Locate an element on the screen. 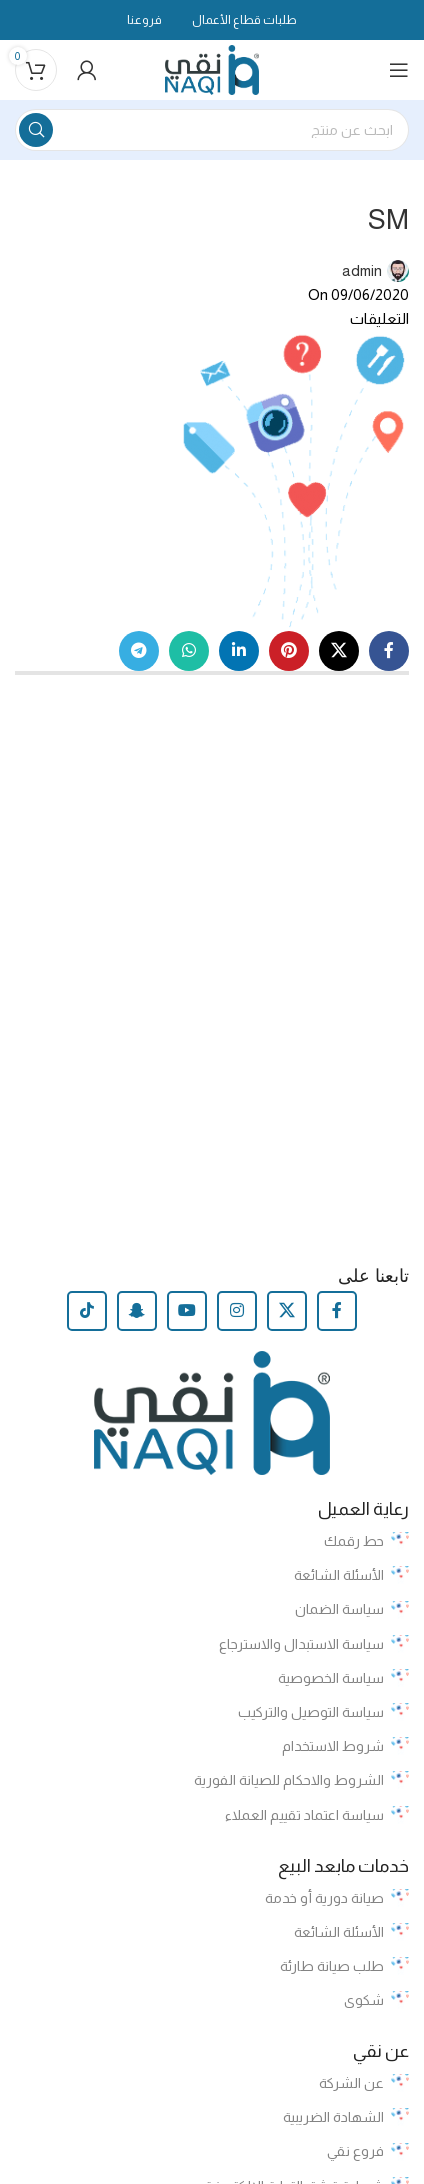  سياسة الخصوصية is located at coordinates (343, 1678).